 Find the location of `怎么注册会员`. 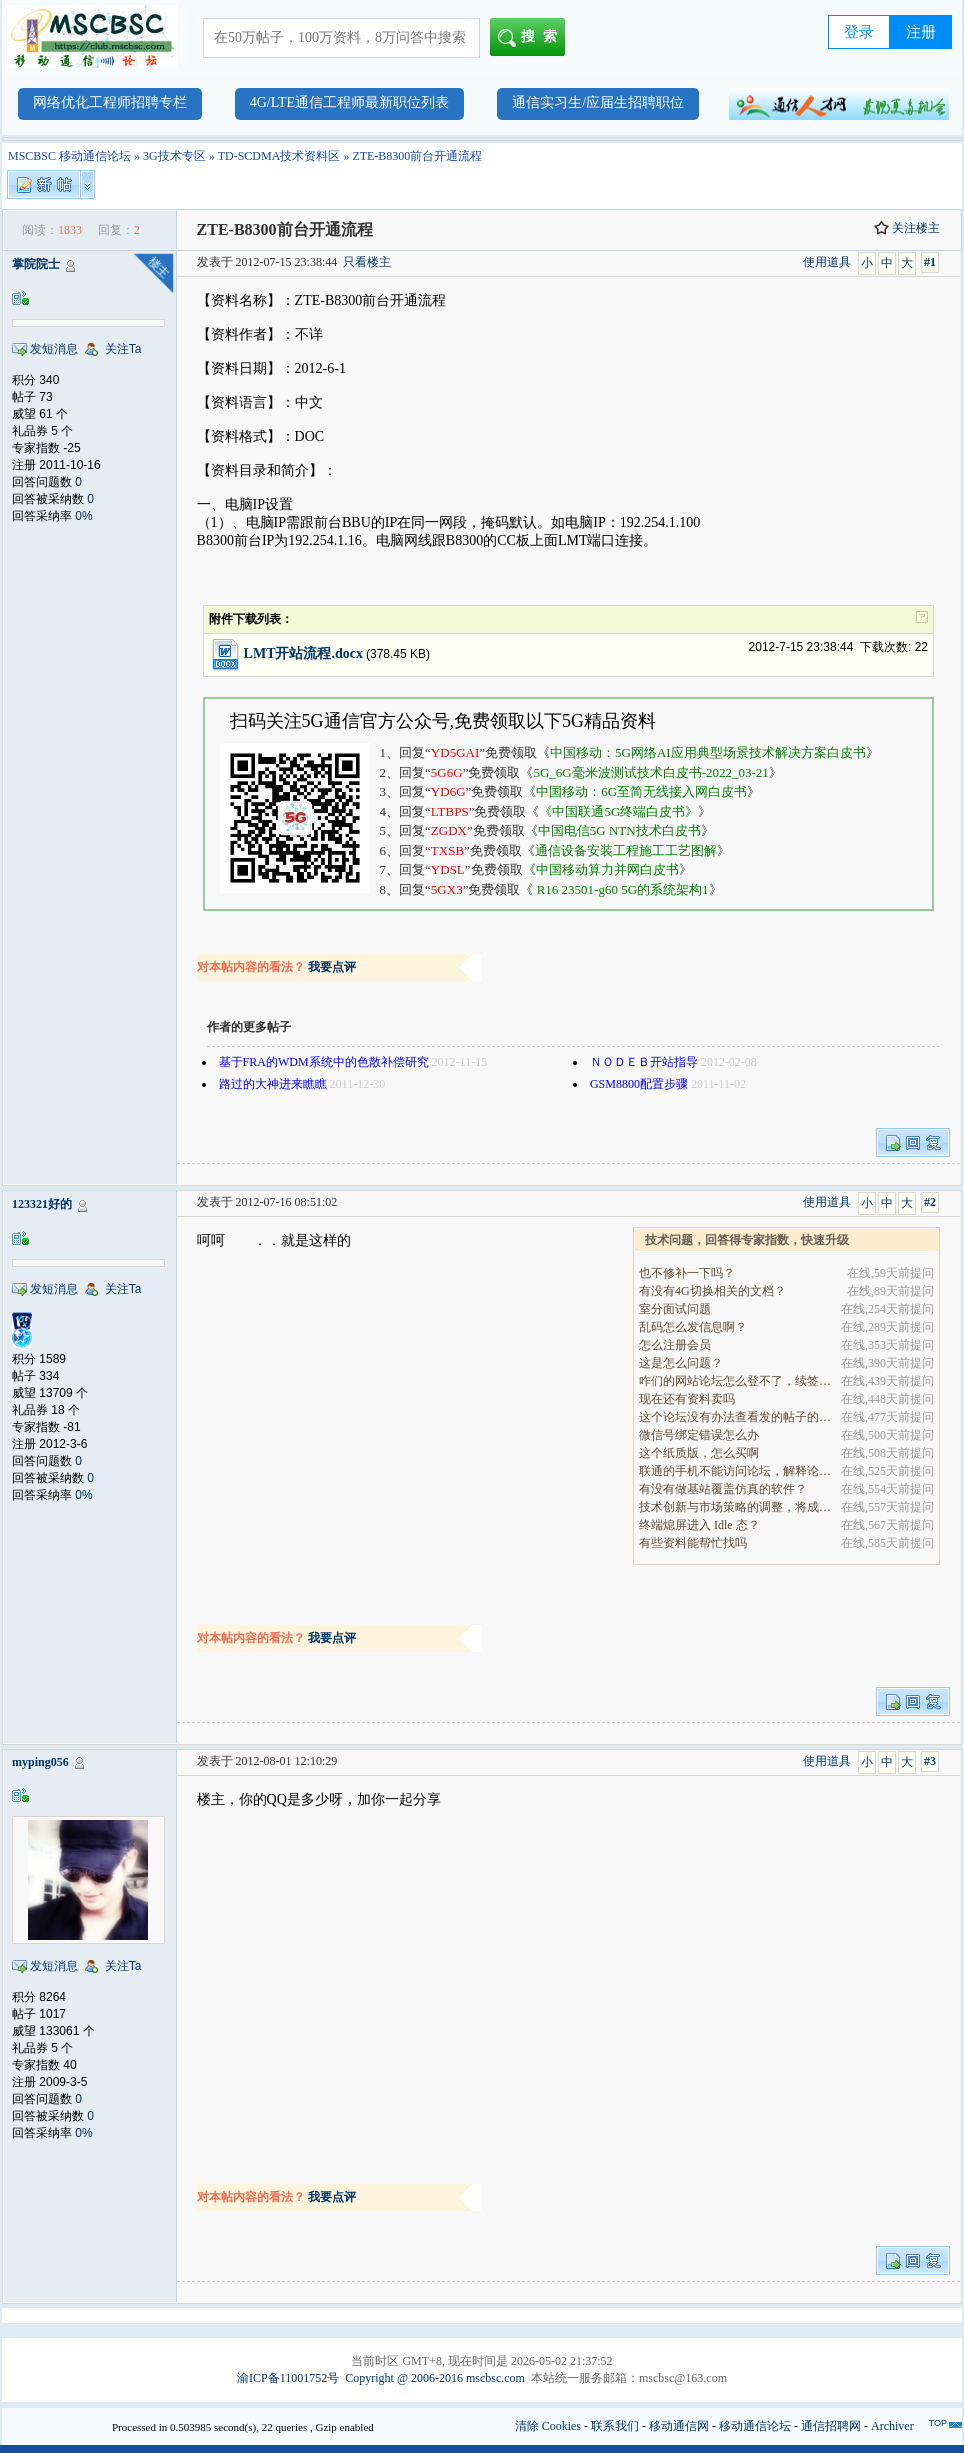

怎么注册会员 is located at coordinates (675, 1345).